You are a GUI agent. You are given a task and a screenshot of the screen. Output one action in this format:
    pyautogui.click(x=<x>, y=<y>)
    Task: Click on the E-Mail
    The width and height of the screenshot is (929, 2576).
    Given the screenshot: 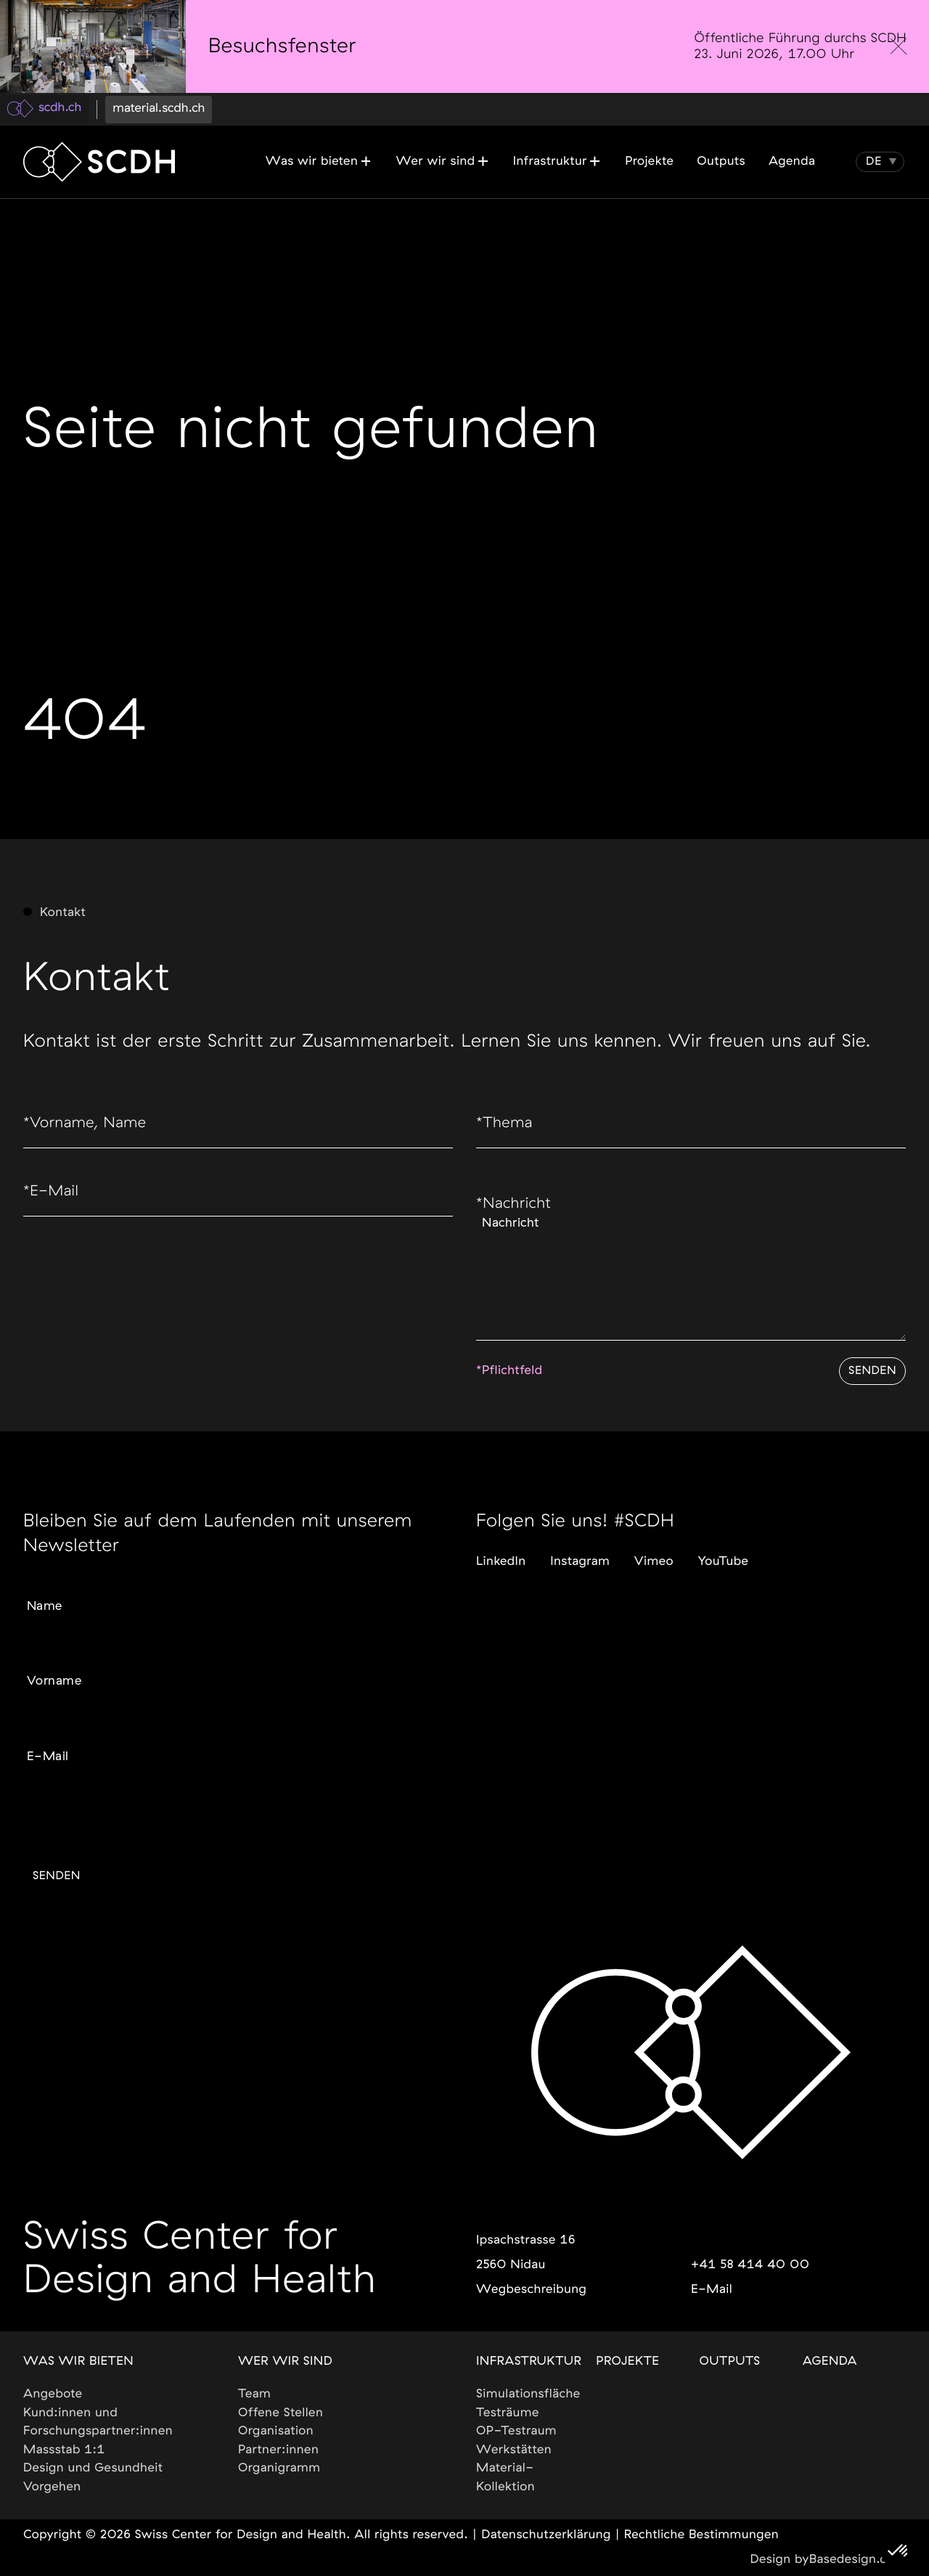 What is the action you would take?
    pyautogui.click(x=57, y=1208)
    